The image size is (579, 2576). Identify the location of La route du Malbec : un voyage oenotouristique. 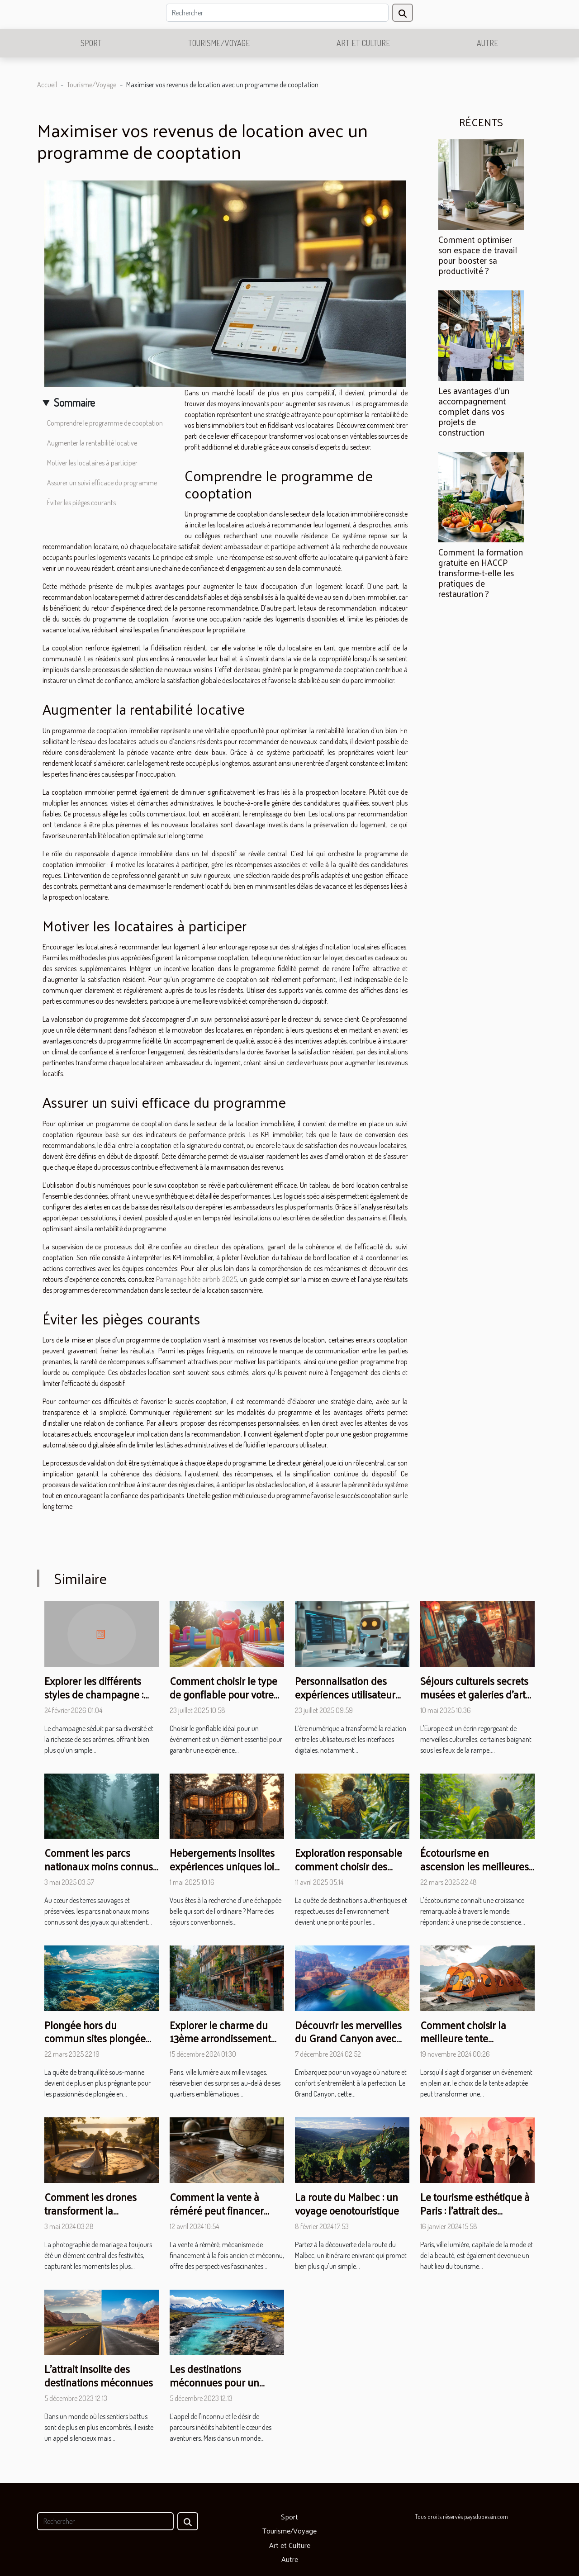
(347, 2203).